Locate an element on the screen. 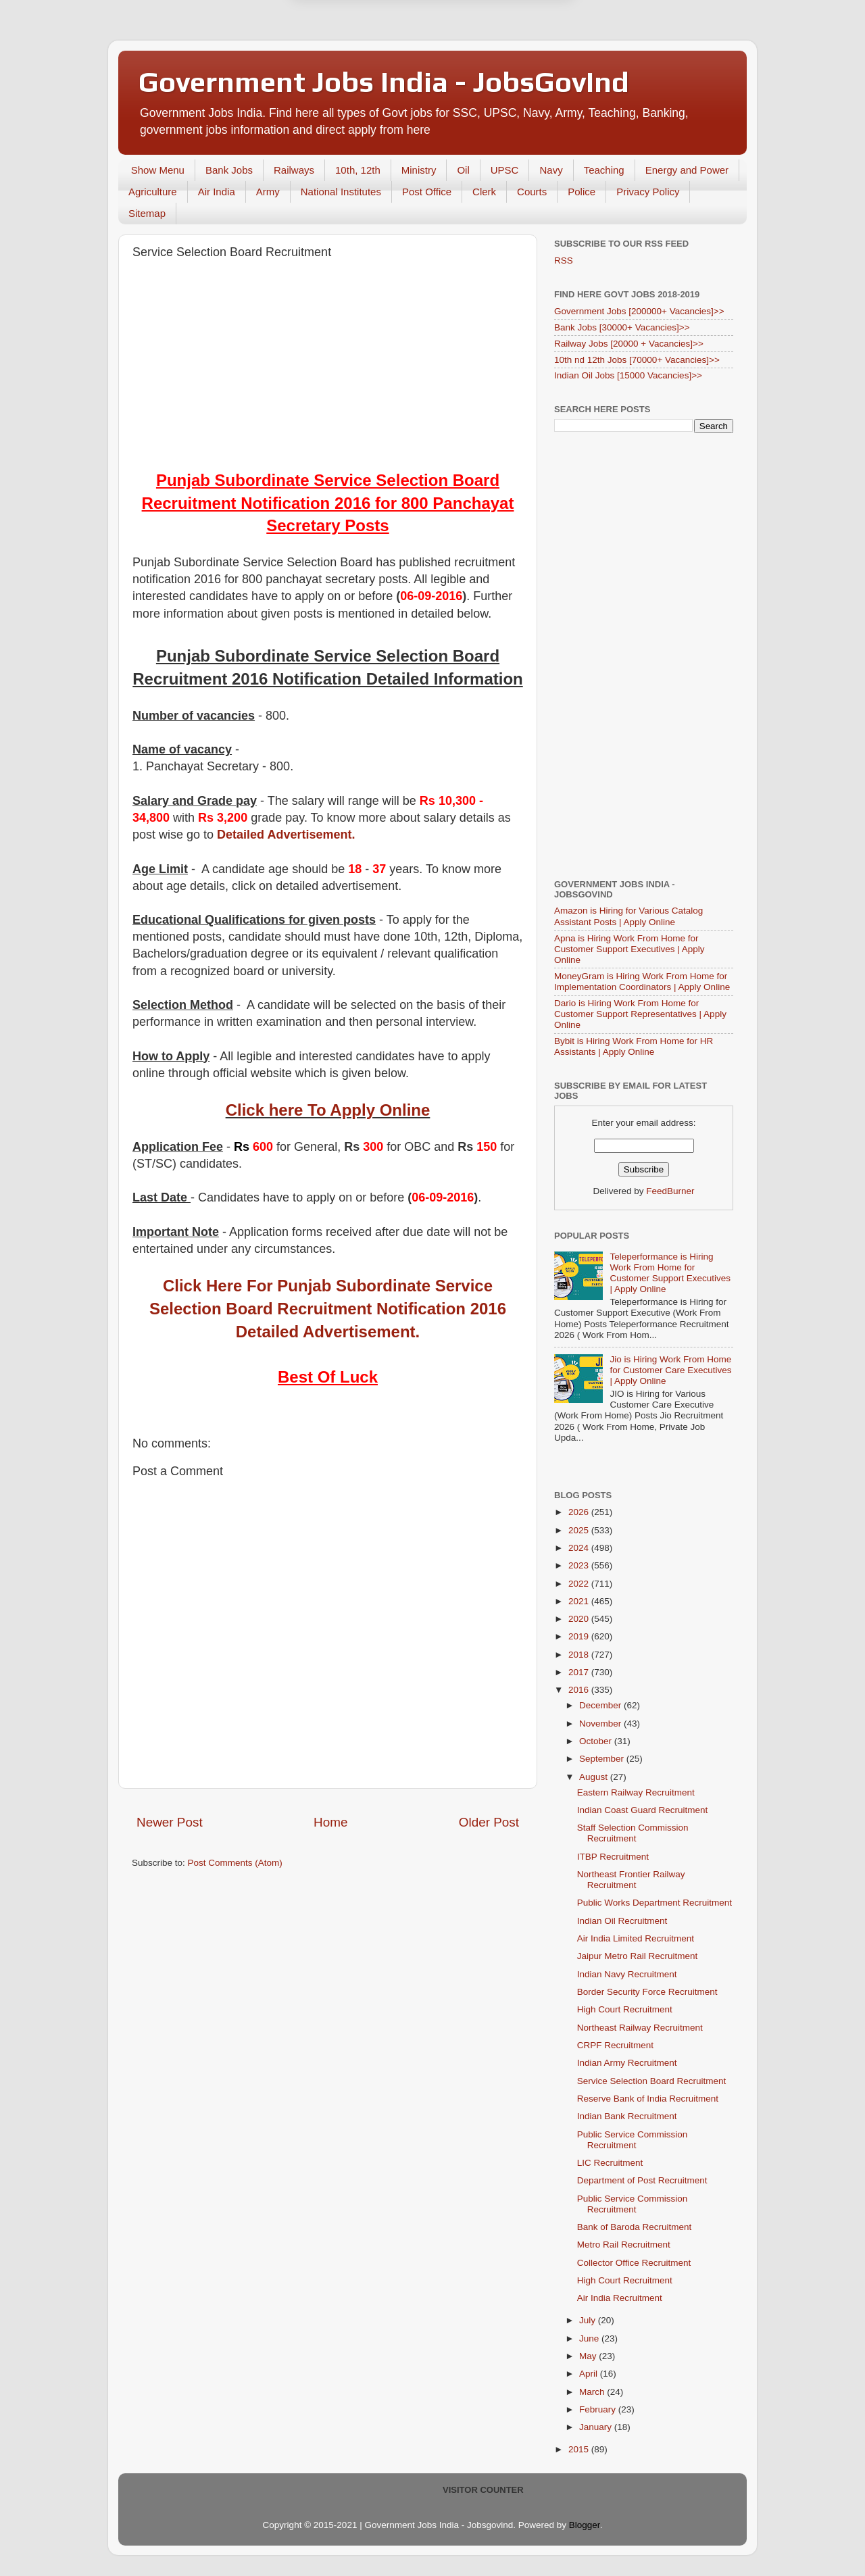  Click Here For Punjab Subordinate Service Selection Board Recruitment Notification 2016 Detailed Advertisement. is located at coordinates (327, 1308).